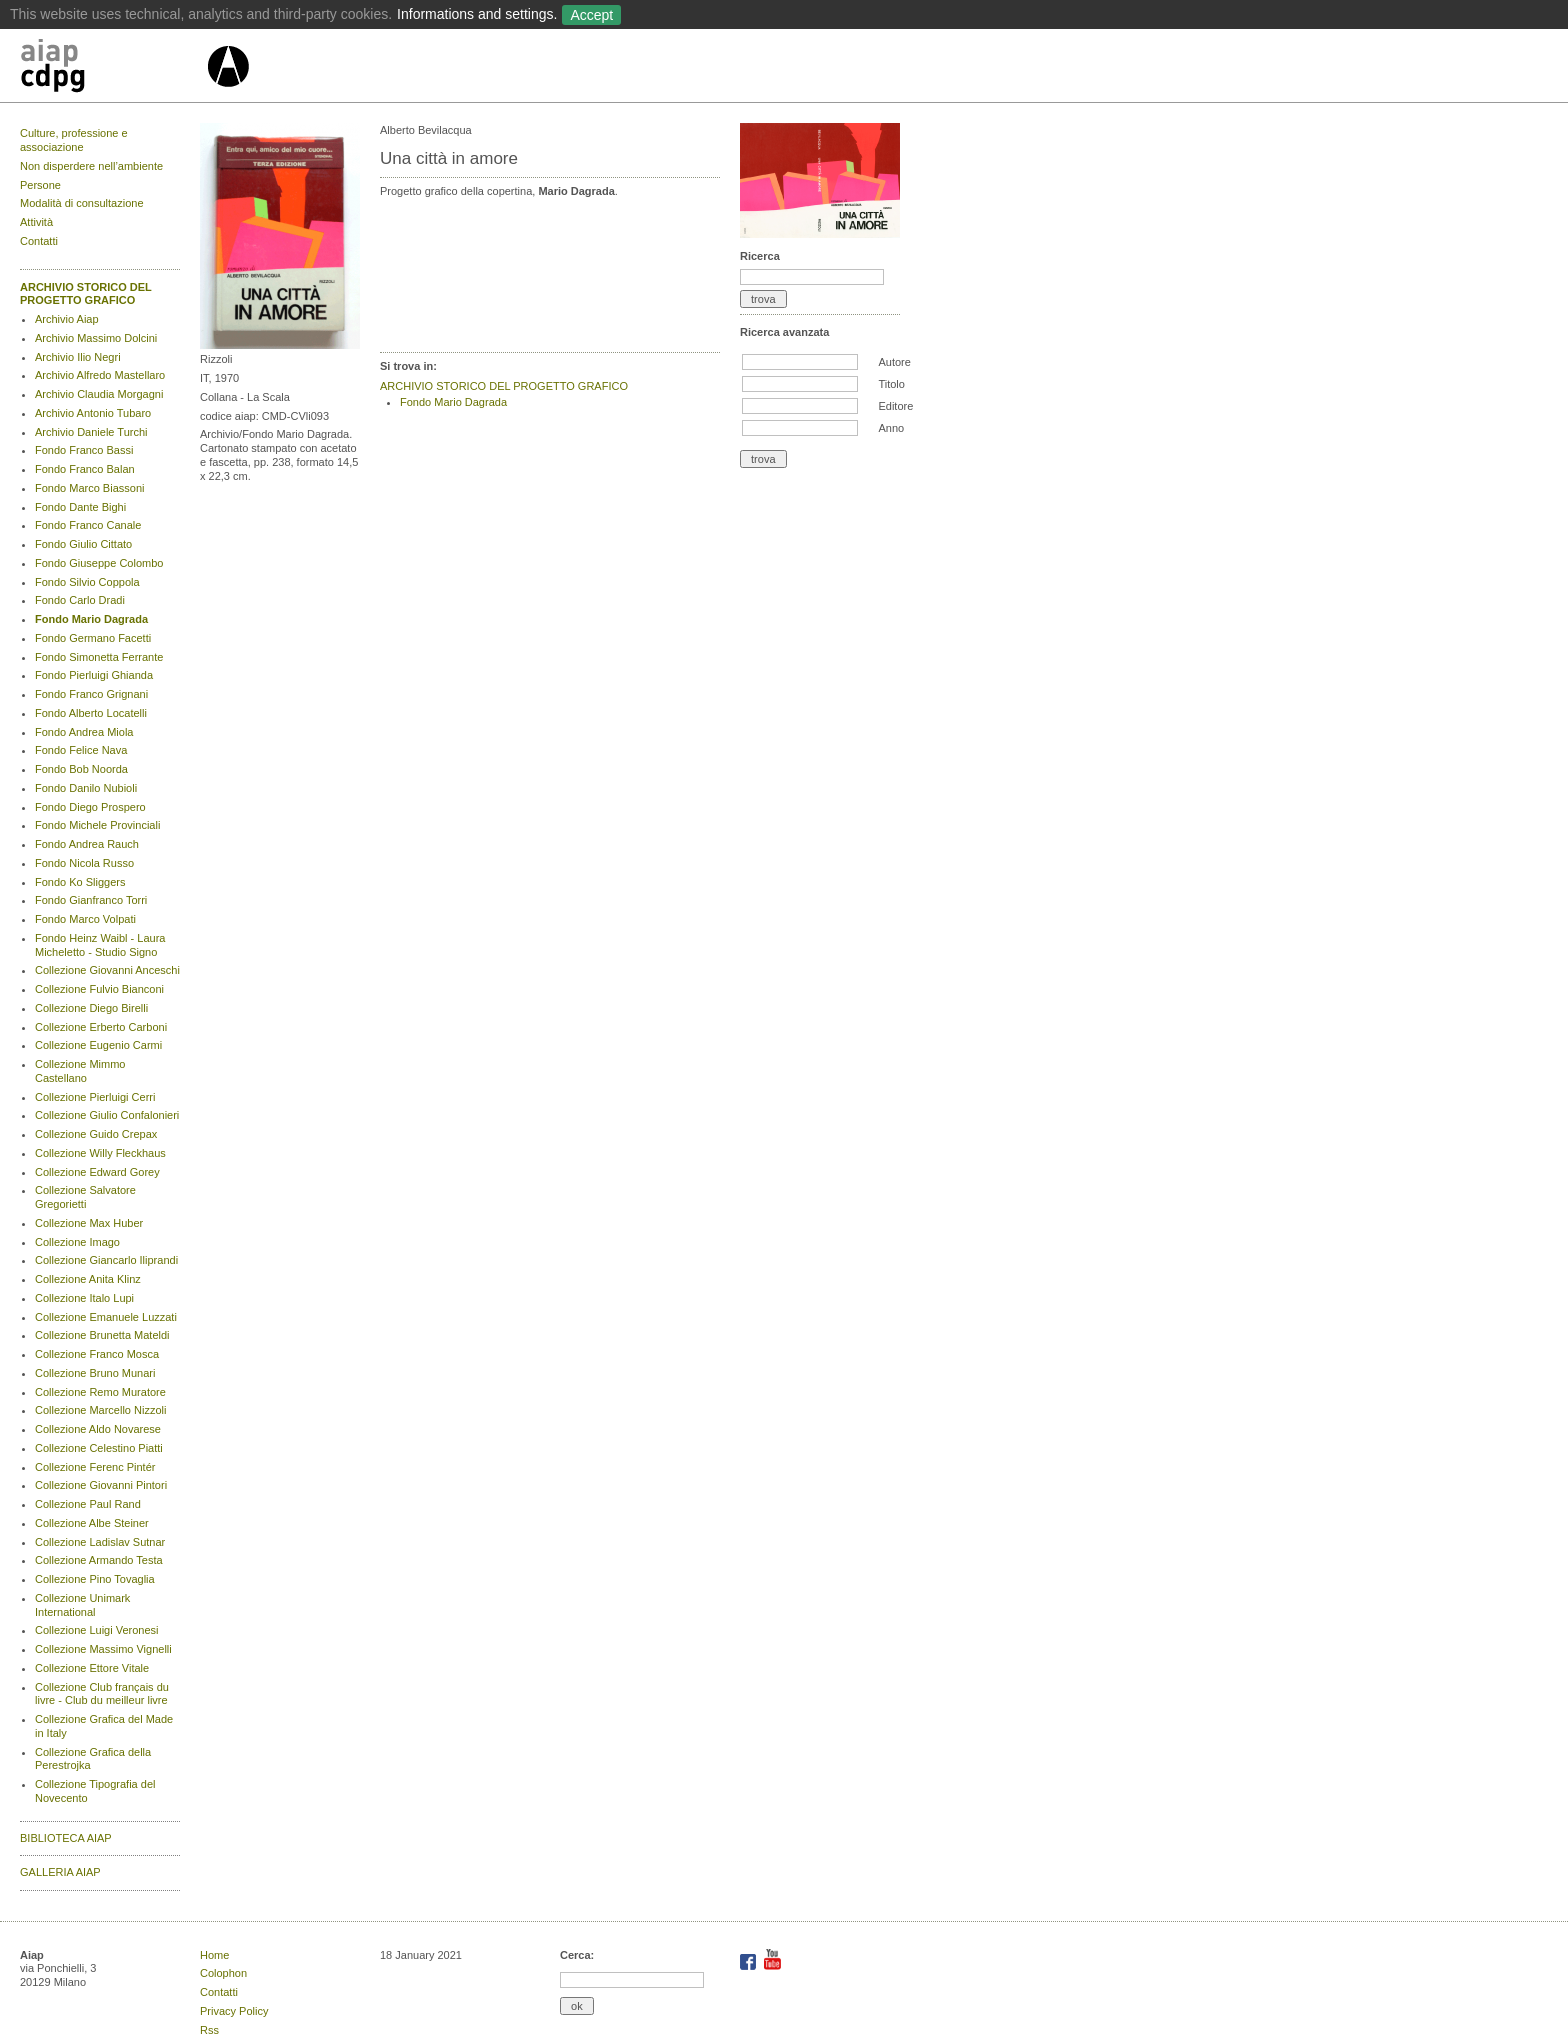 The height and width of the screenshot is (2042, 1568). Describe the element at coordinates (99, 394) in the screenshot. I see `Archivio Claudia Morgagni` at that location.